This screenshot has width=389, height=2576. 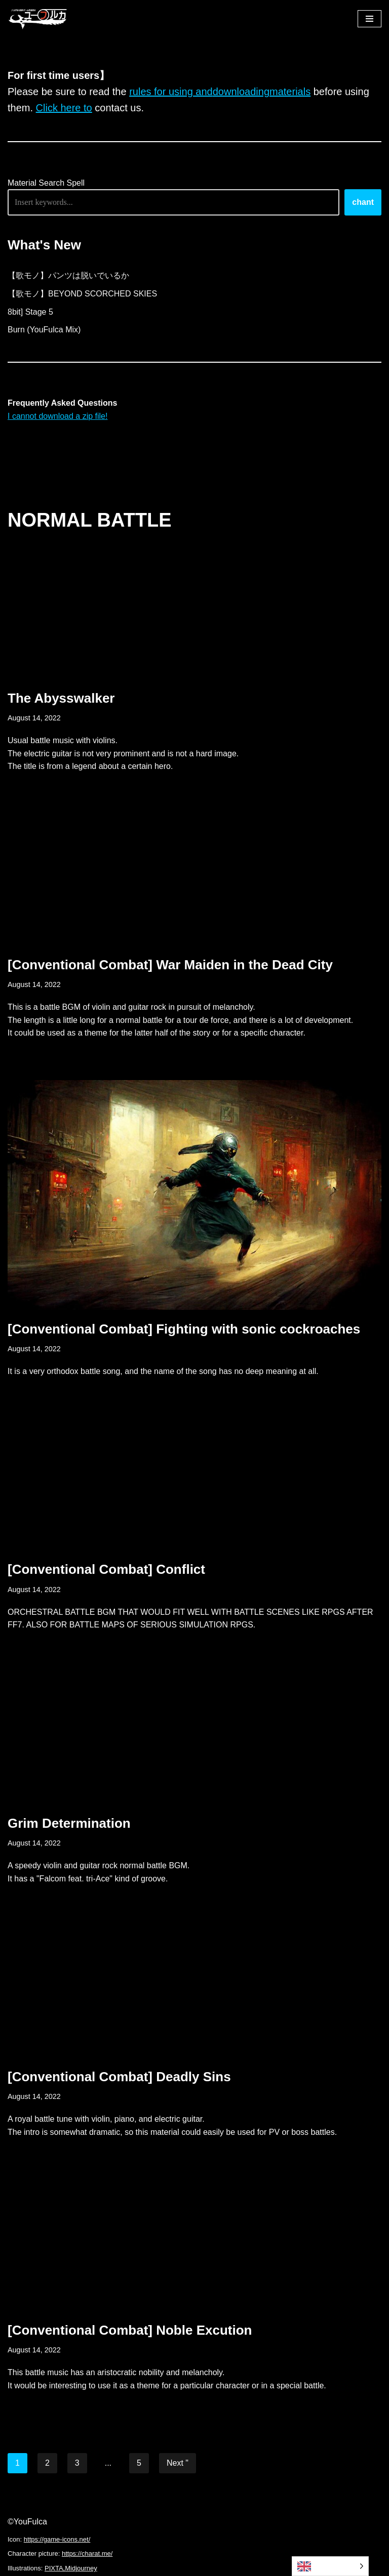 What do you see at coordinates (46, 183) in the screenshot?
I see `Material Search Spell` at bounding box center [46, 183].